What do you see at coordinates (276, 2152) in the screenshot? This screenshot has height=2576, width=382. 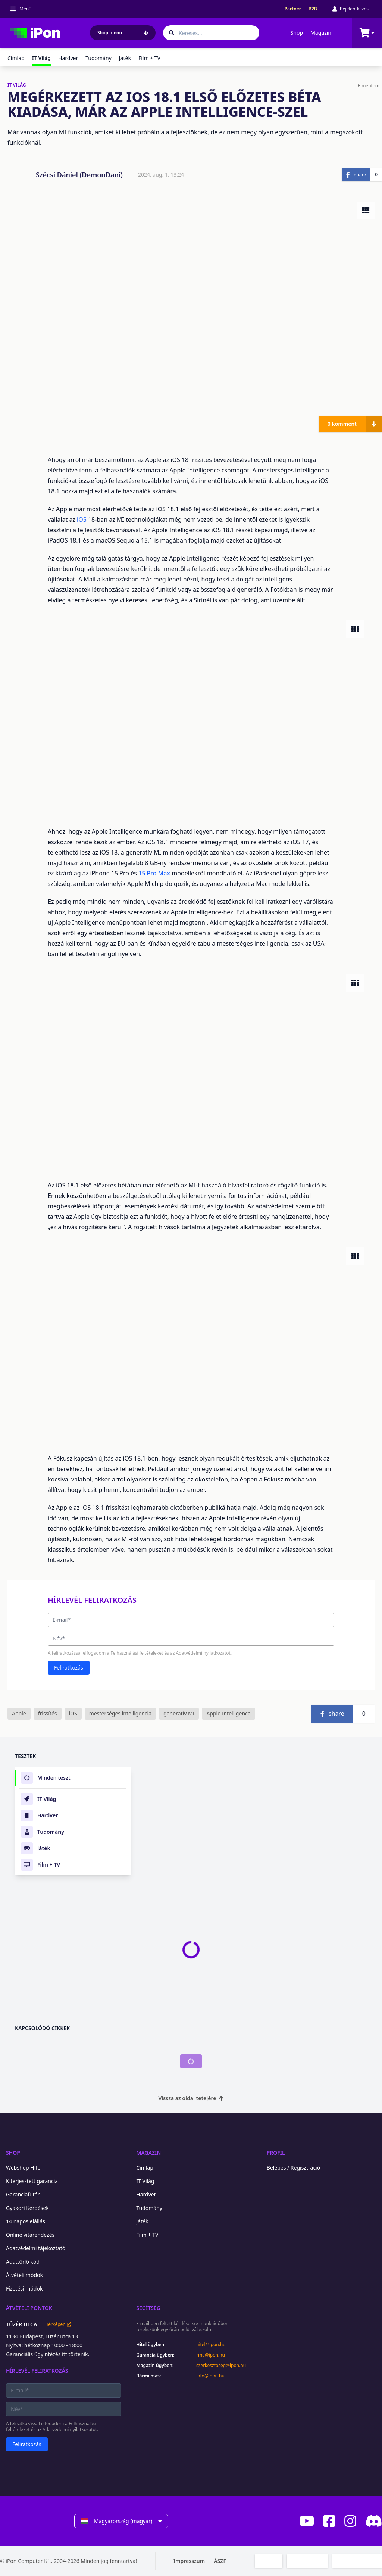 I see `Profil` at bounding box center [276, 2152].